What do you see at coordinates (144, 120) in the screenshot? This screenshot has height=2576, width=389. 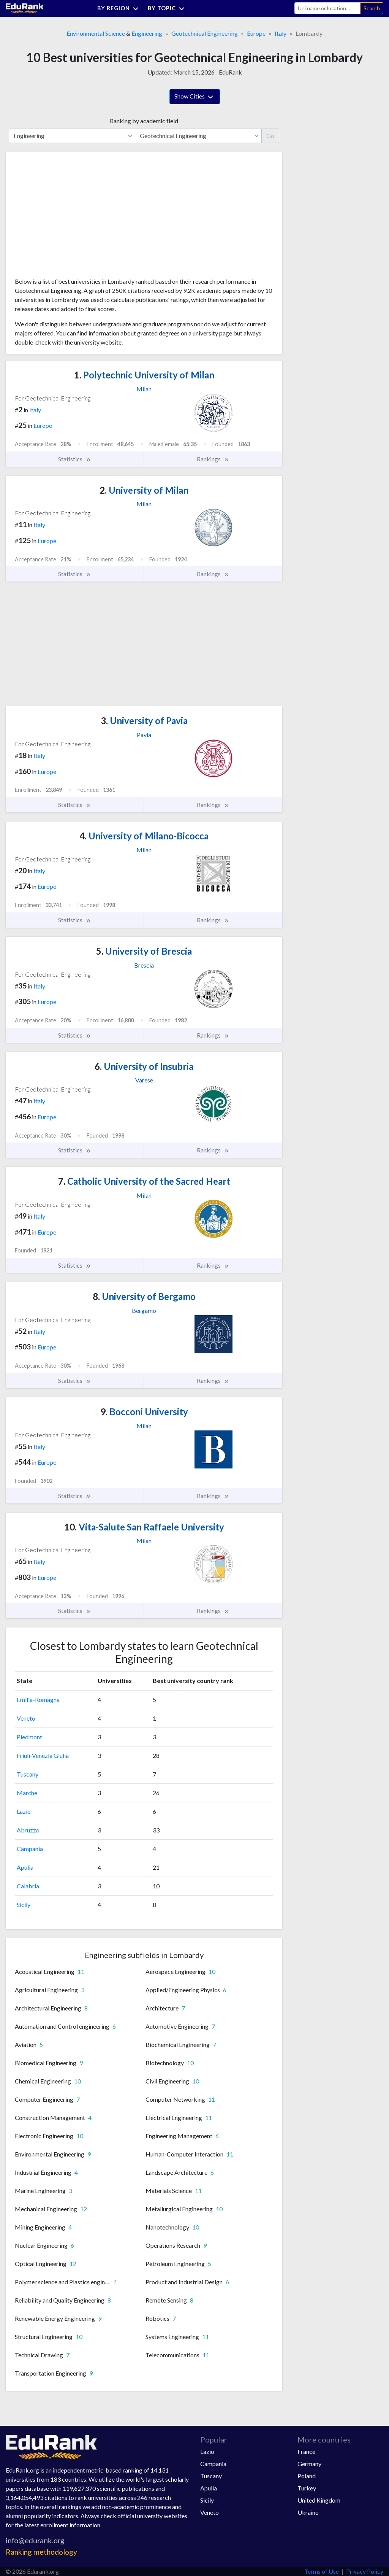 I see `Ranking by academic field` at bounding box center [144, 120].